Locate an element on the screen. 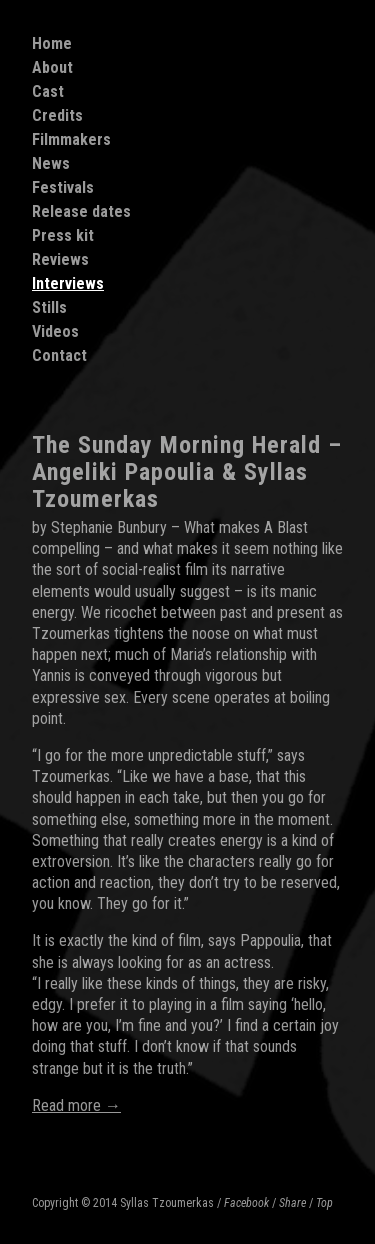 This screenshot has height=1244, width=375. Contact is located at coordinates (59, 355).